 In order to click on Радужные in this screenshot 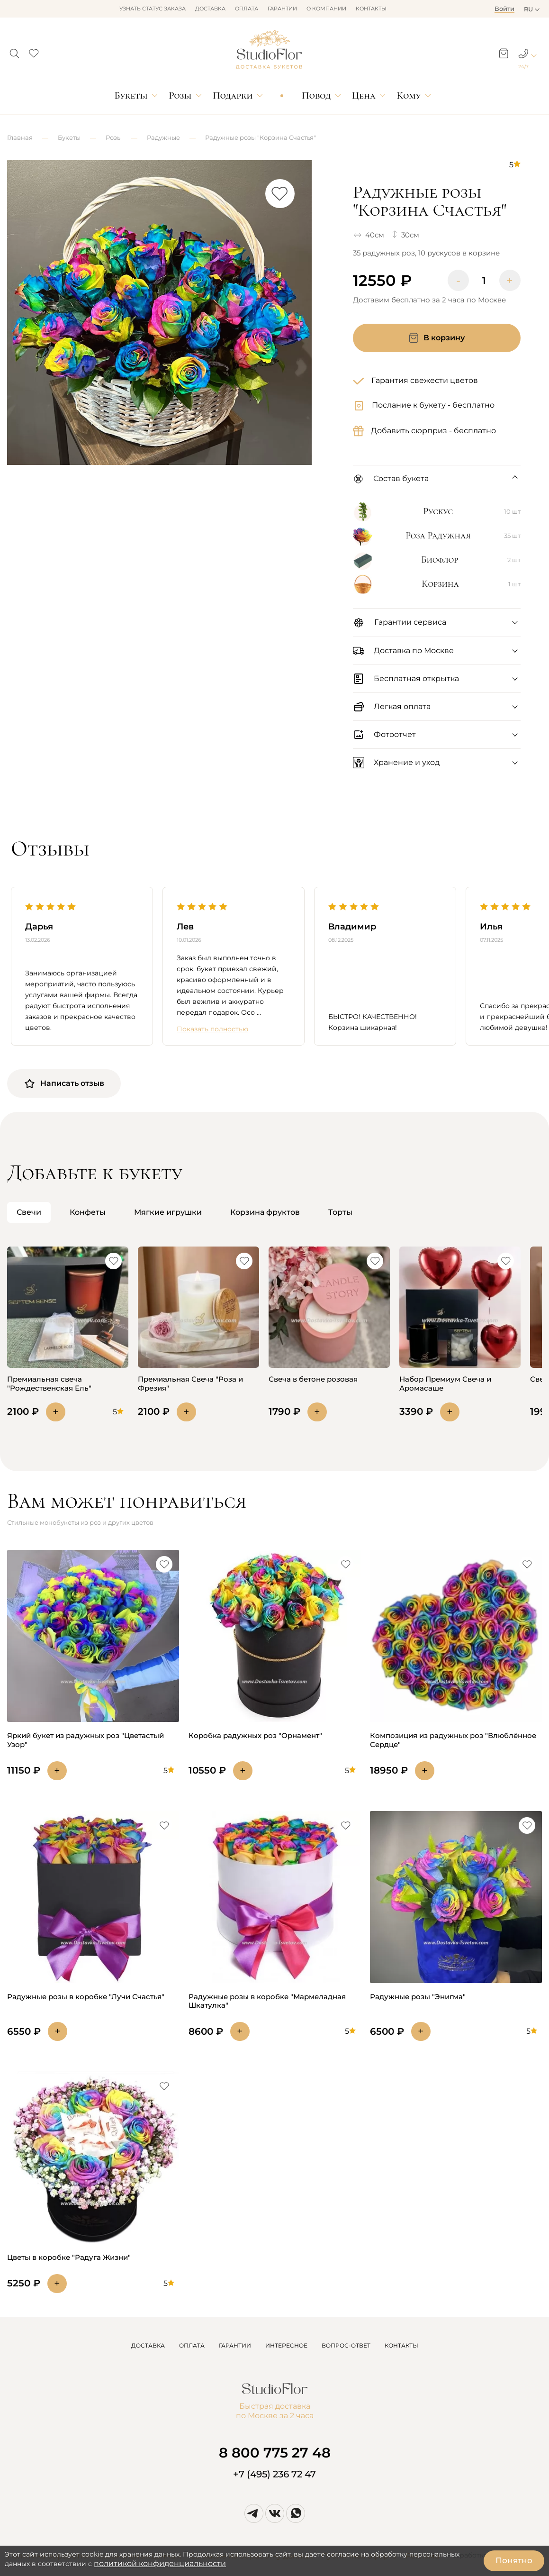, I will do `click(163, 137)`.